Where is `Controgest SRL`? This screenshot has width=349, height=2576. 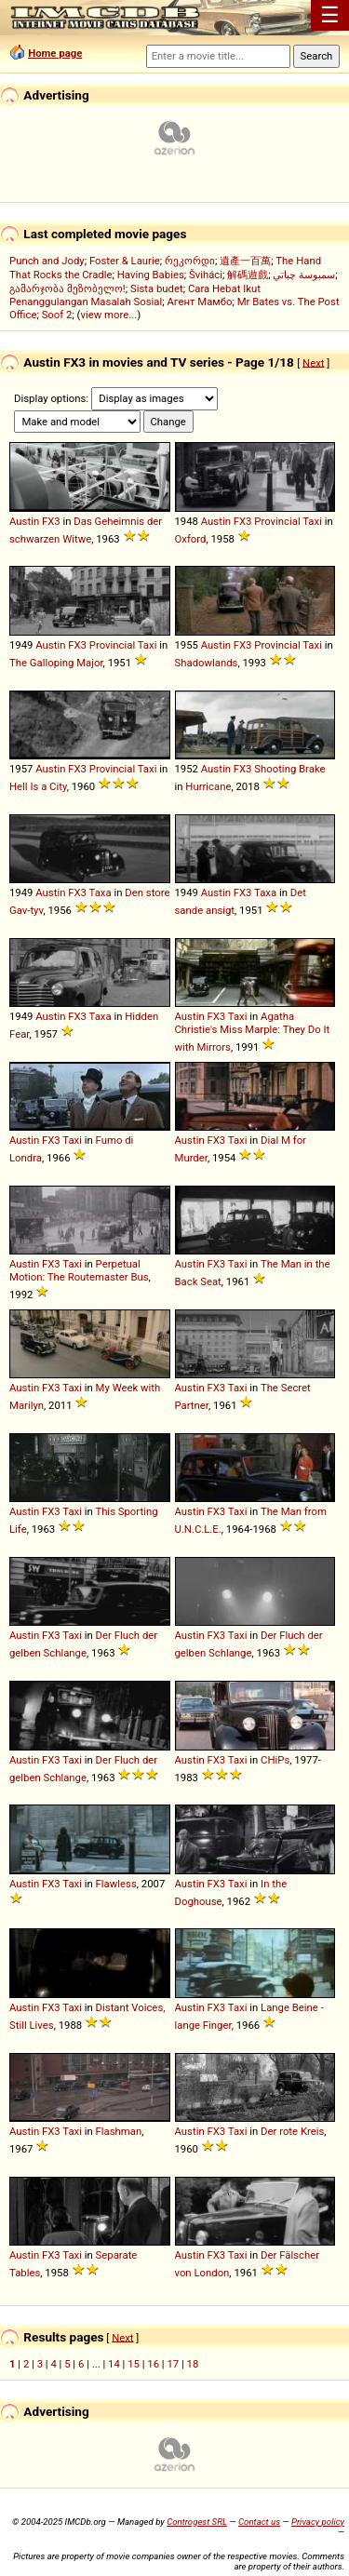
Controgest SRL is located at coordinates (197, 2521).